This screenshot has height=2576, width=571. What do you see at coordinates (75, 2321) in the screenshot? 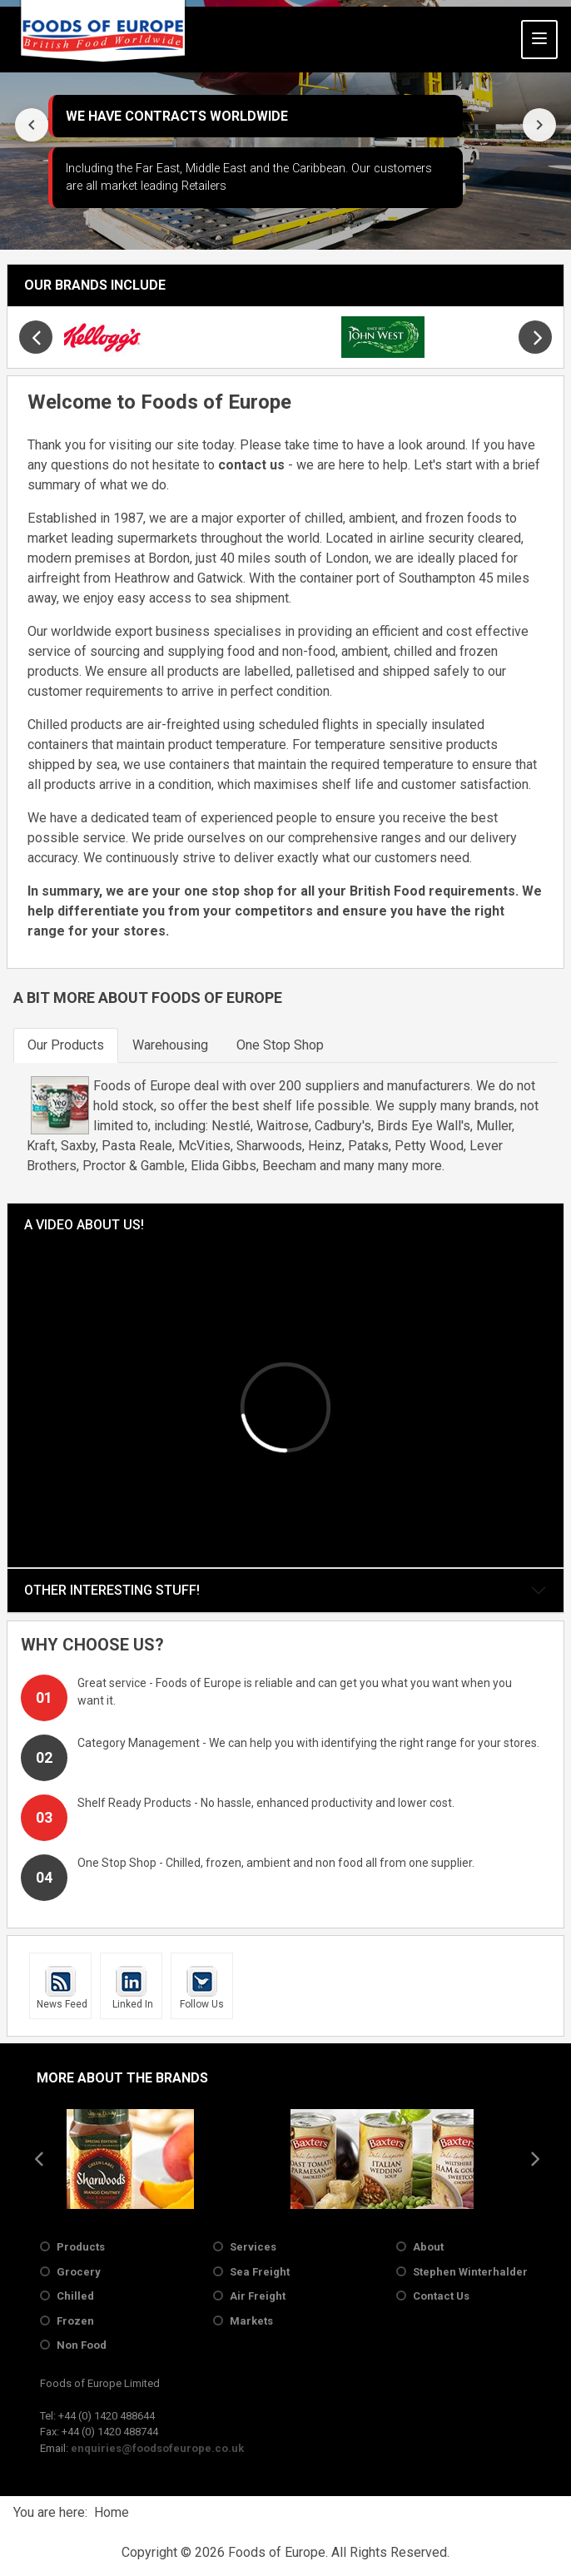
I see `Frozen` at bounding box center [75, 2321].